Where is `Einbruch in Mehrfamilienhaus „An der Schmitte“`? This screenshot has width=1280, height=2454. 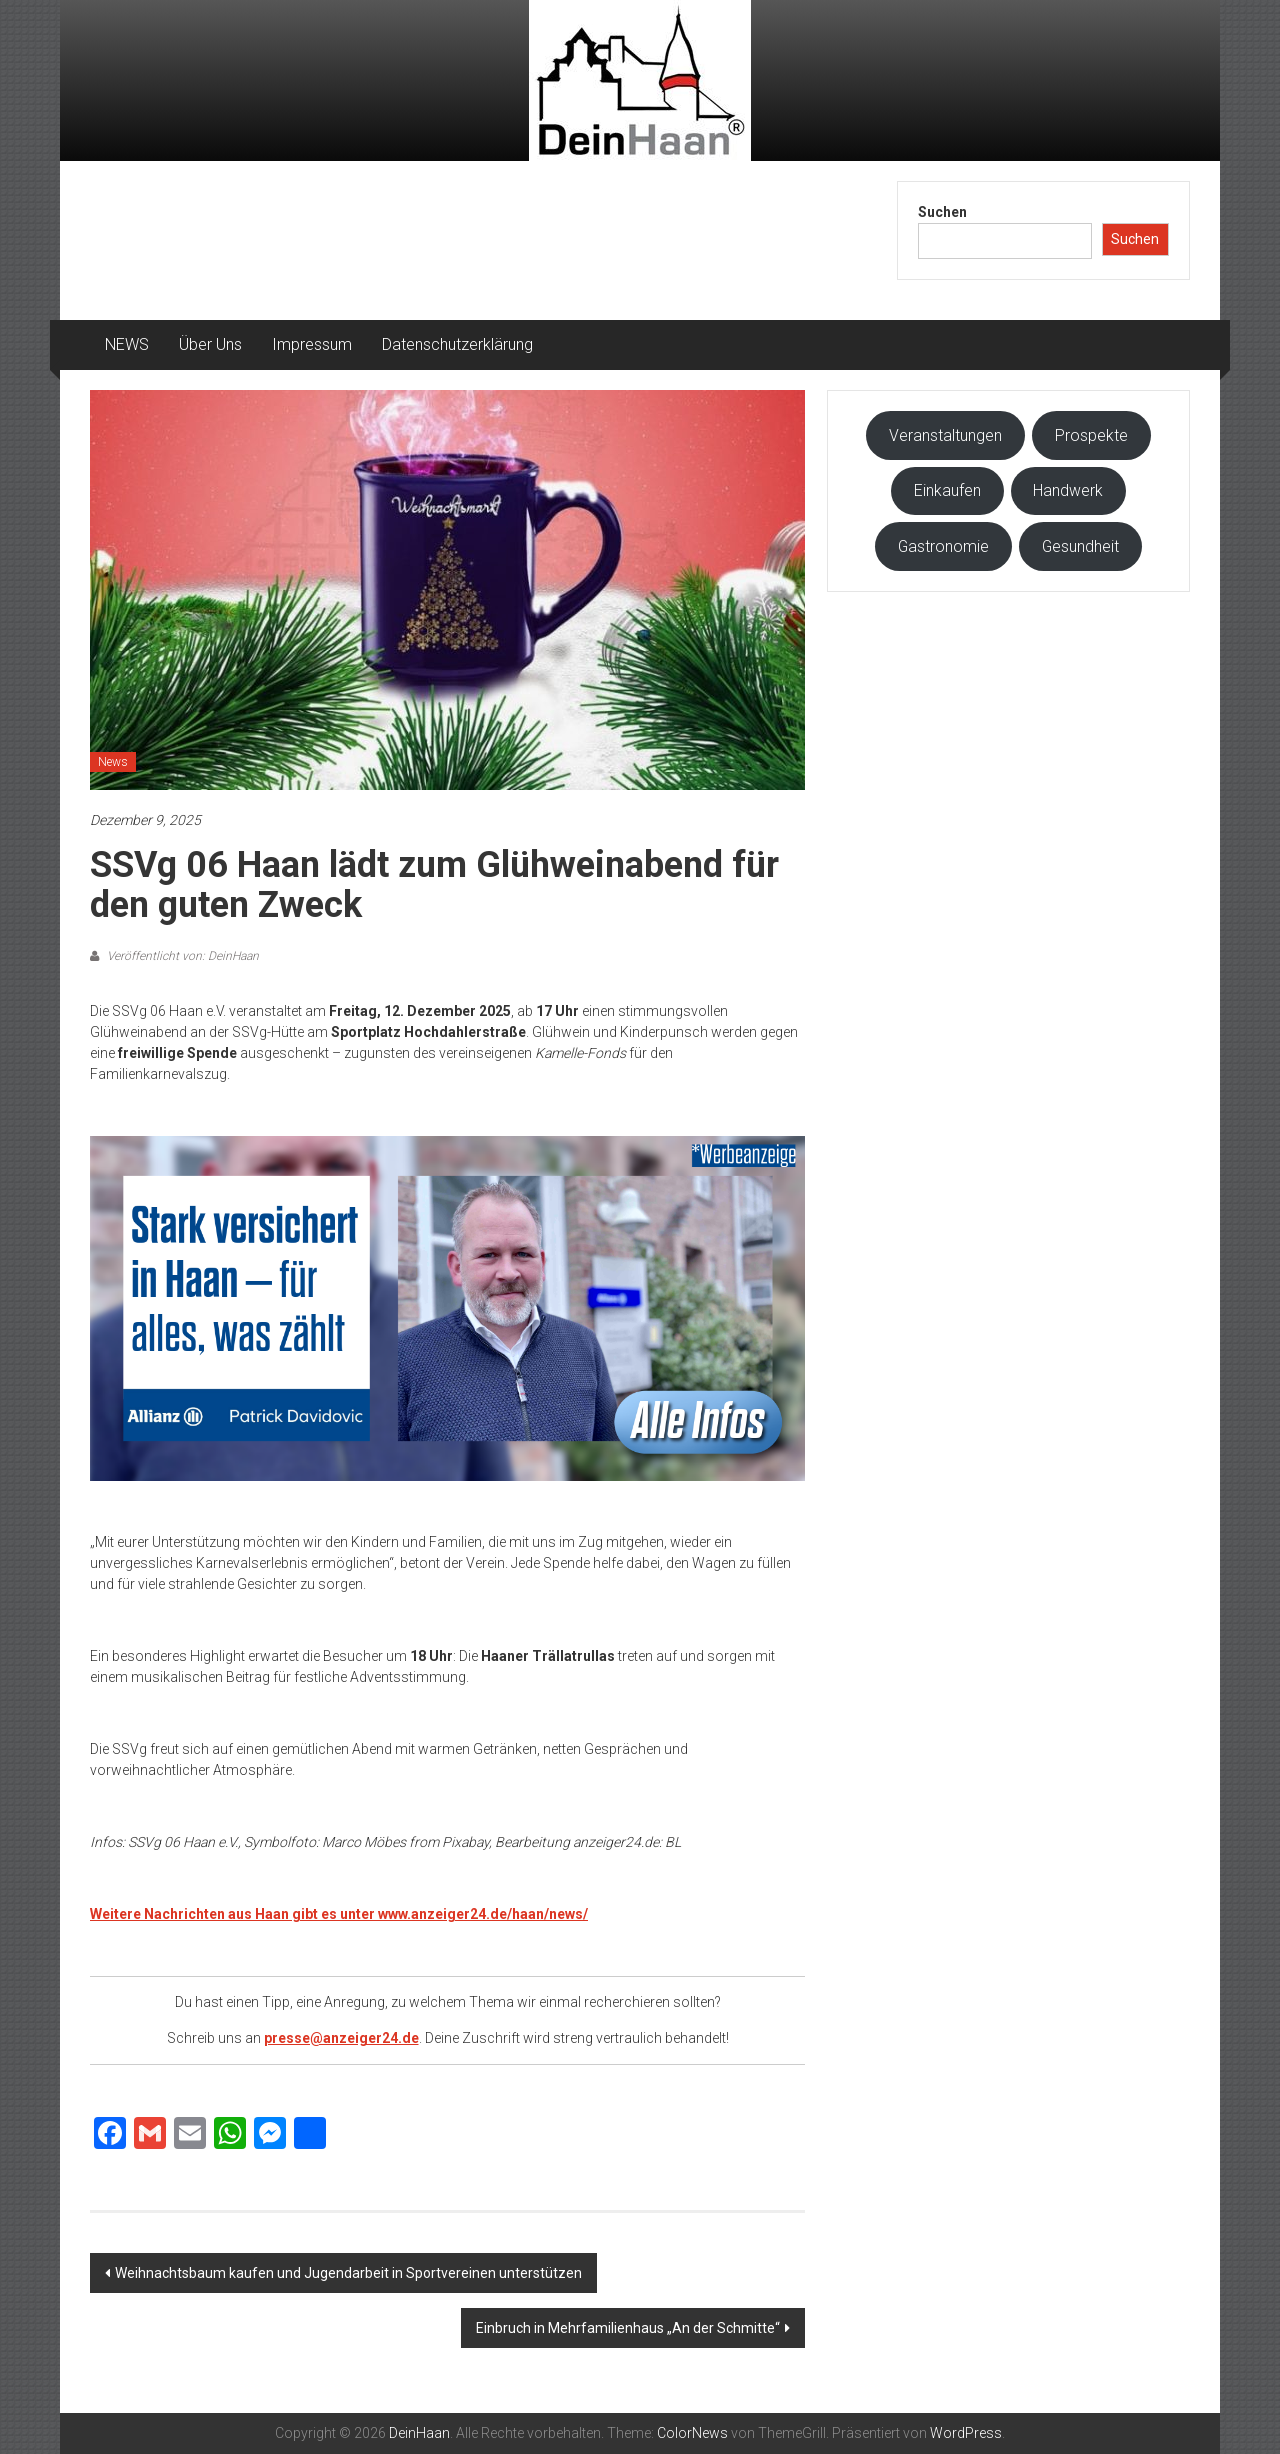
Einbruch in Mehrfamilienhaus „An der Schmitte“ is located at coordinates (628, 2328).